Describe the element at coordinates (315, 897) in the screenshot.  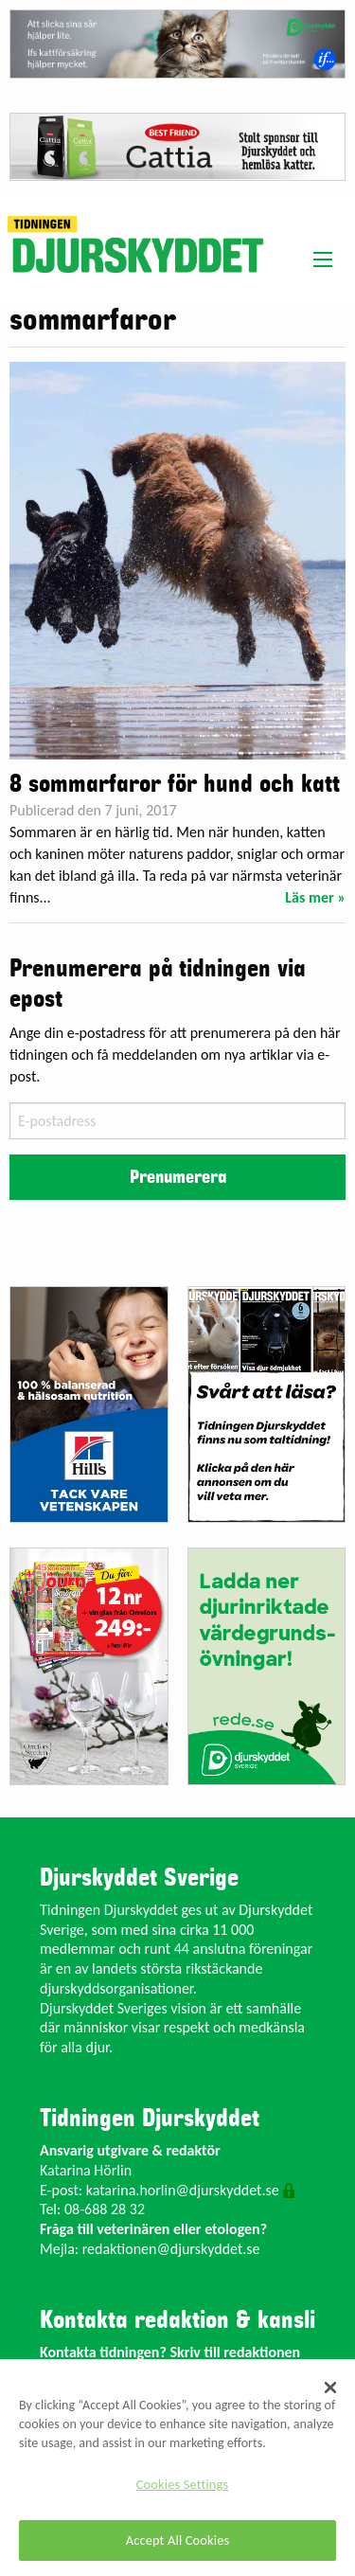
I see `Läs mer »` at that location.